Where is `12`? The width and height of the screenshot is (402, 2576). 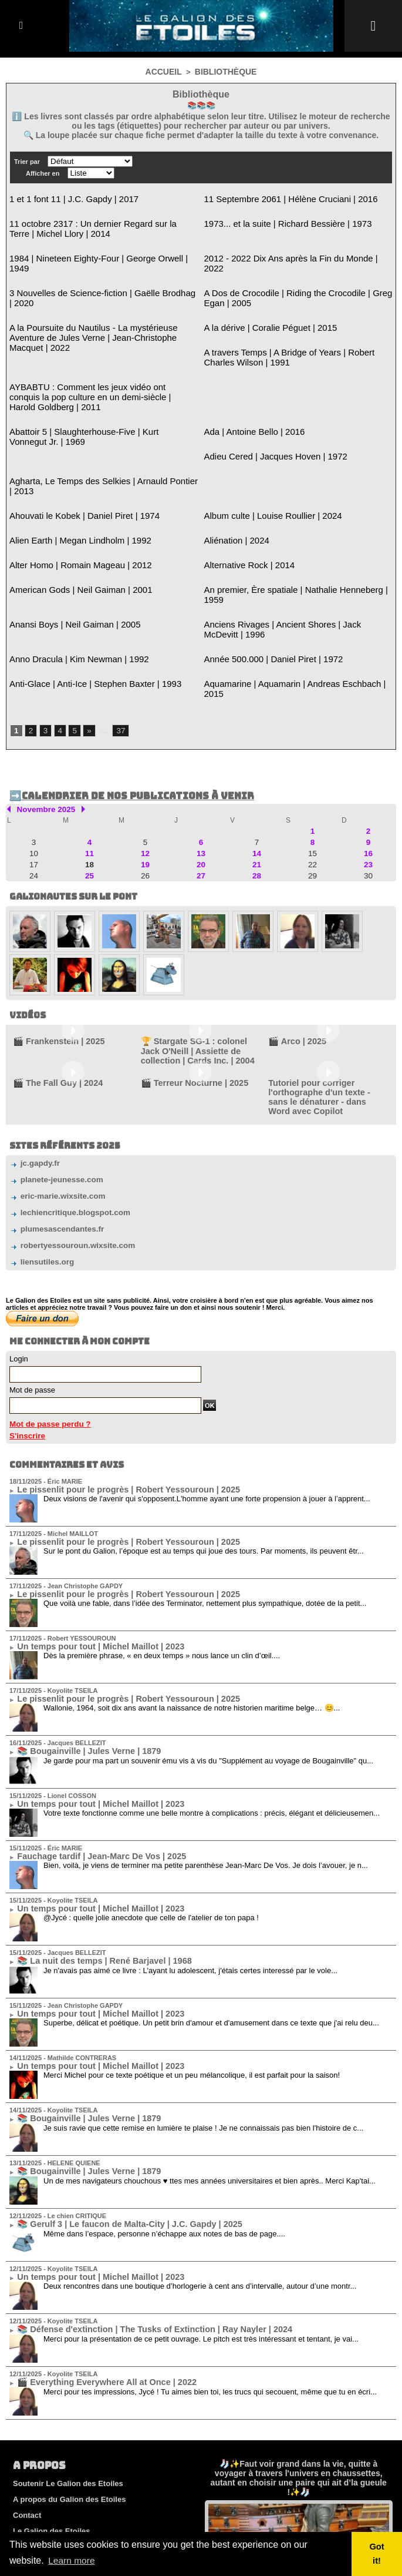 12 is located at coordinates (145, 774).